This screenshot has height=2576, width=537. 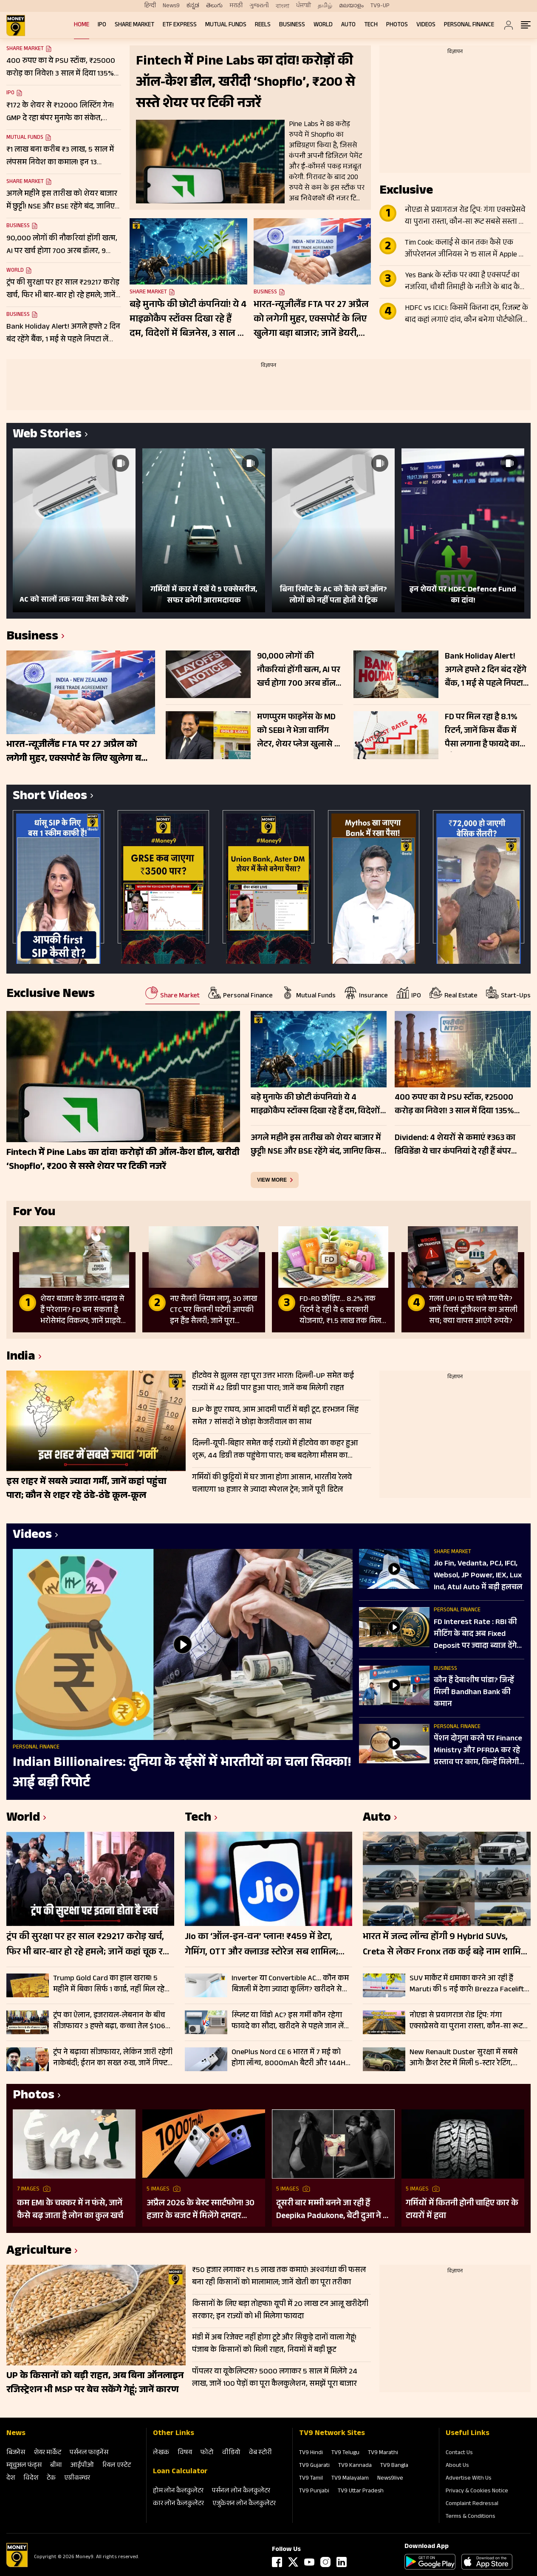 What do you see at coordinates (272, 1180) in the screenshot?
I see `view more` at bounding box center [272, 1180].